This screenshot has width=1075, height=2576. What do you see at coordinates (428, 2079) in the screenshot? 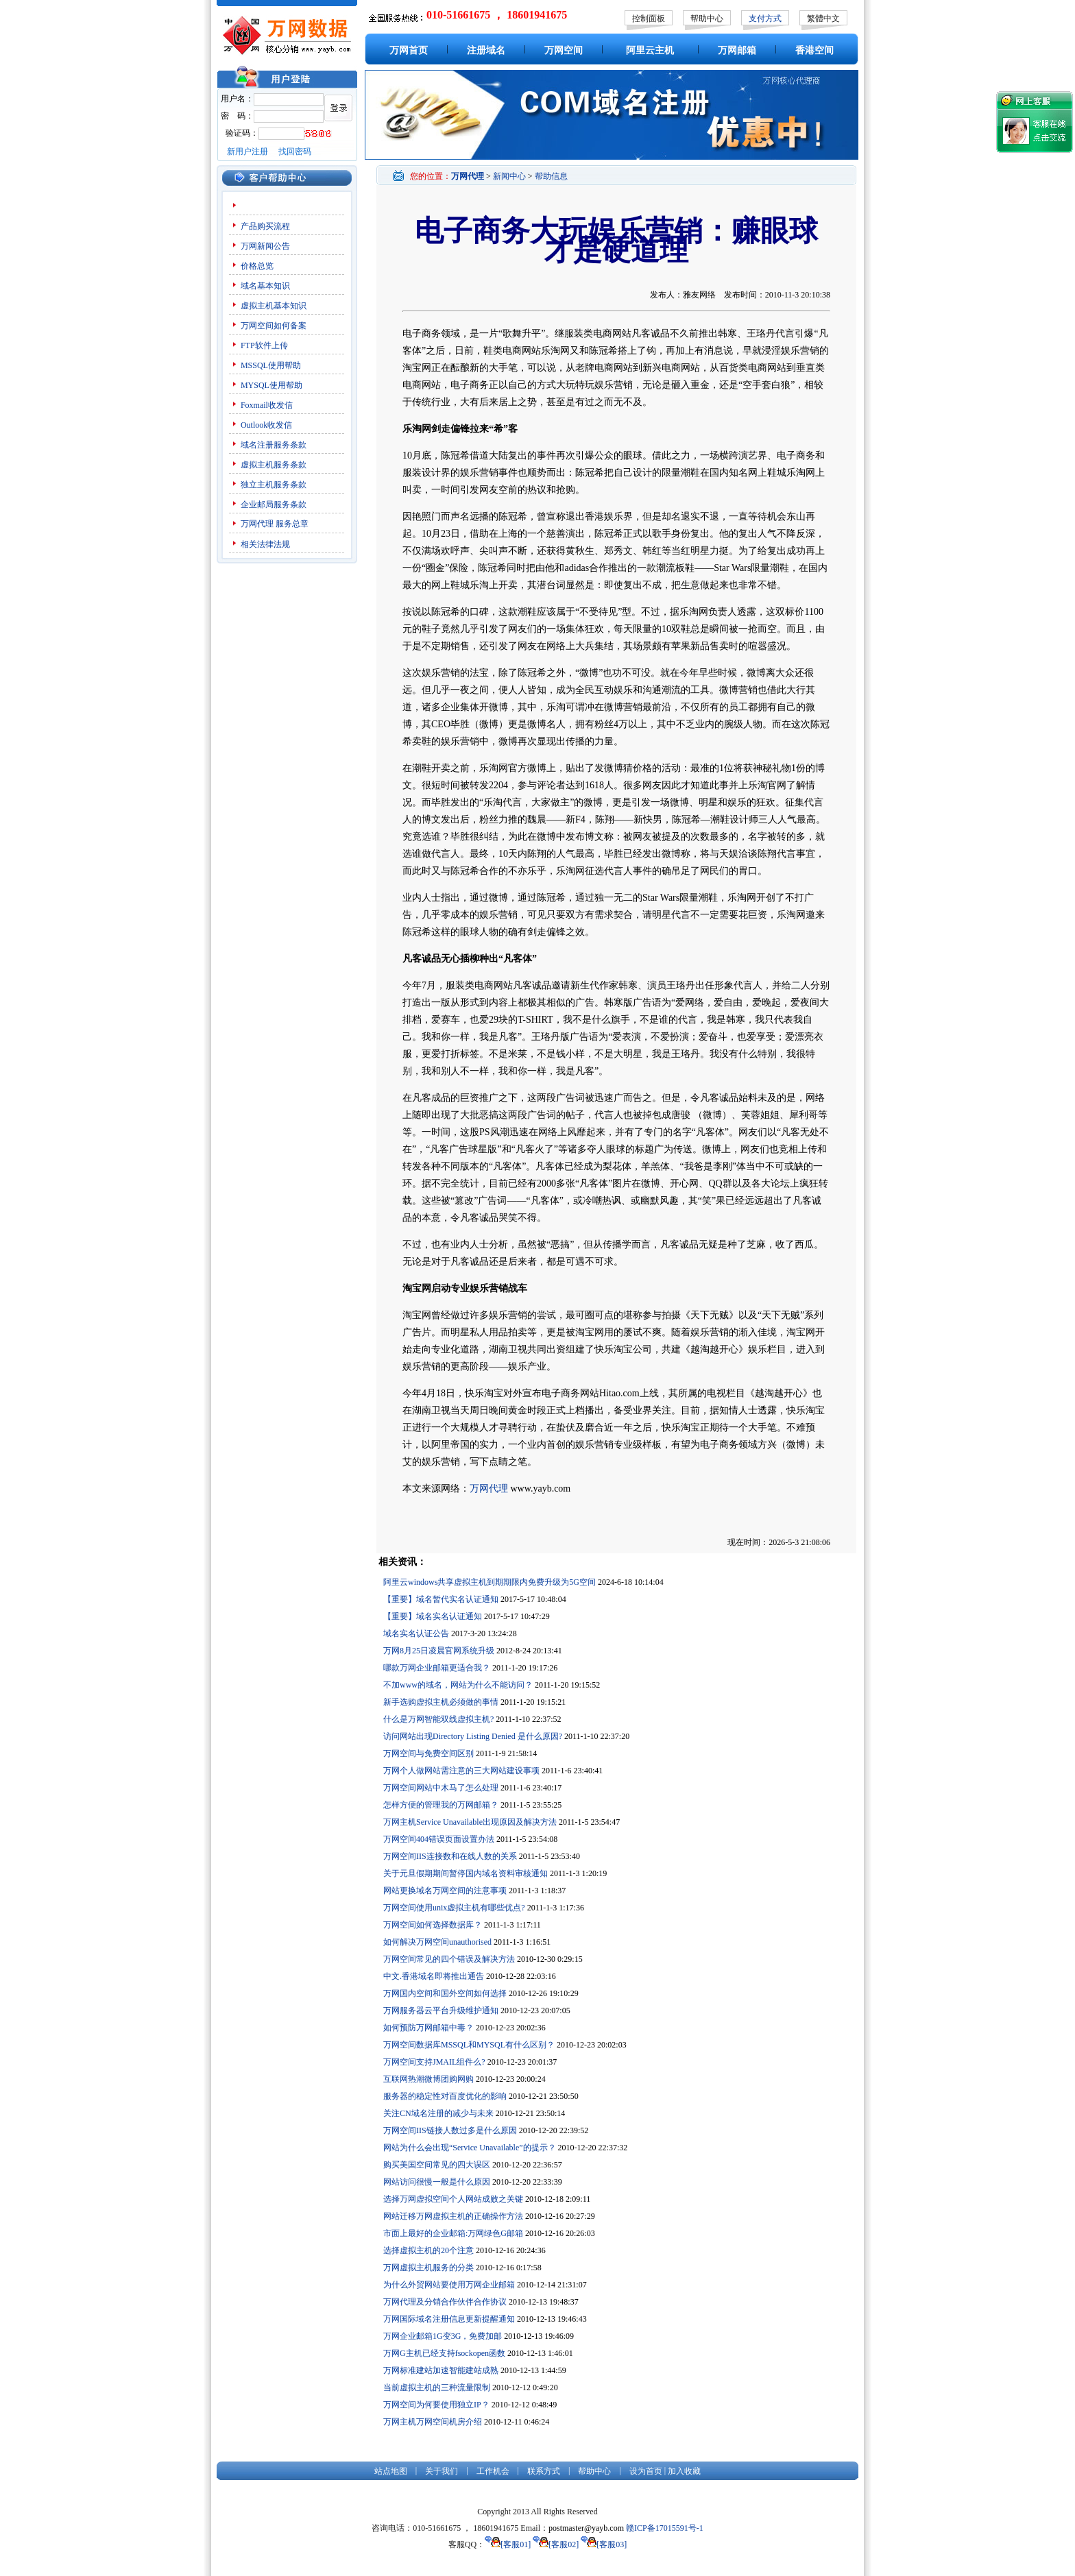
I see `互联网热潮微博团购网购` at bounding box center [428, 2079].